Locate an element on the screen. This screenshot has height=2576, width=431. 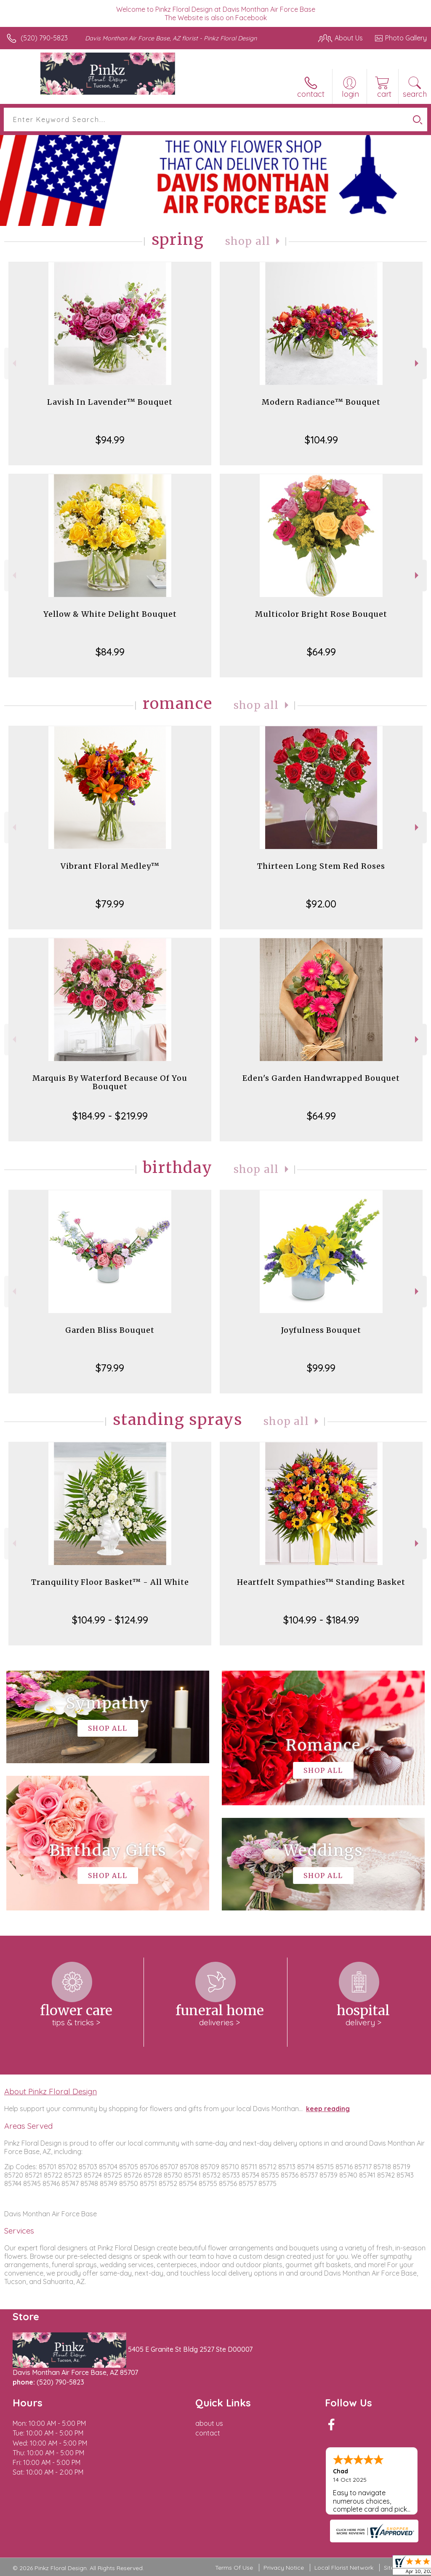
Terms Of Use is located at coordinates (234, 2567).